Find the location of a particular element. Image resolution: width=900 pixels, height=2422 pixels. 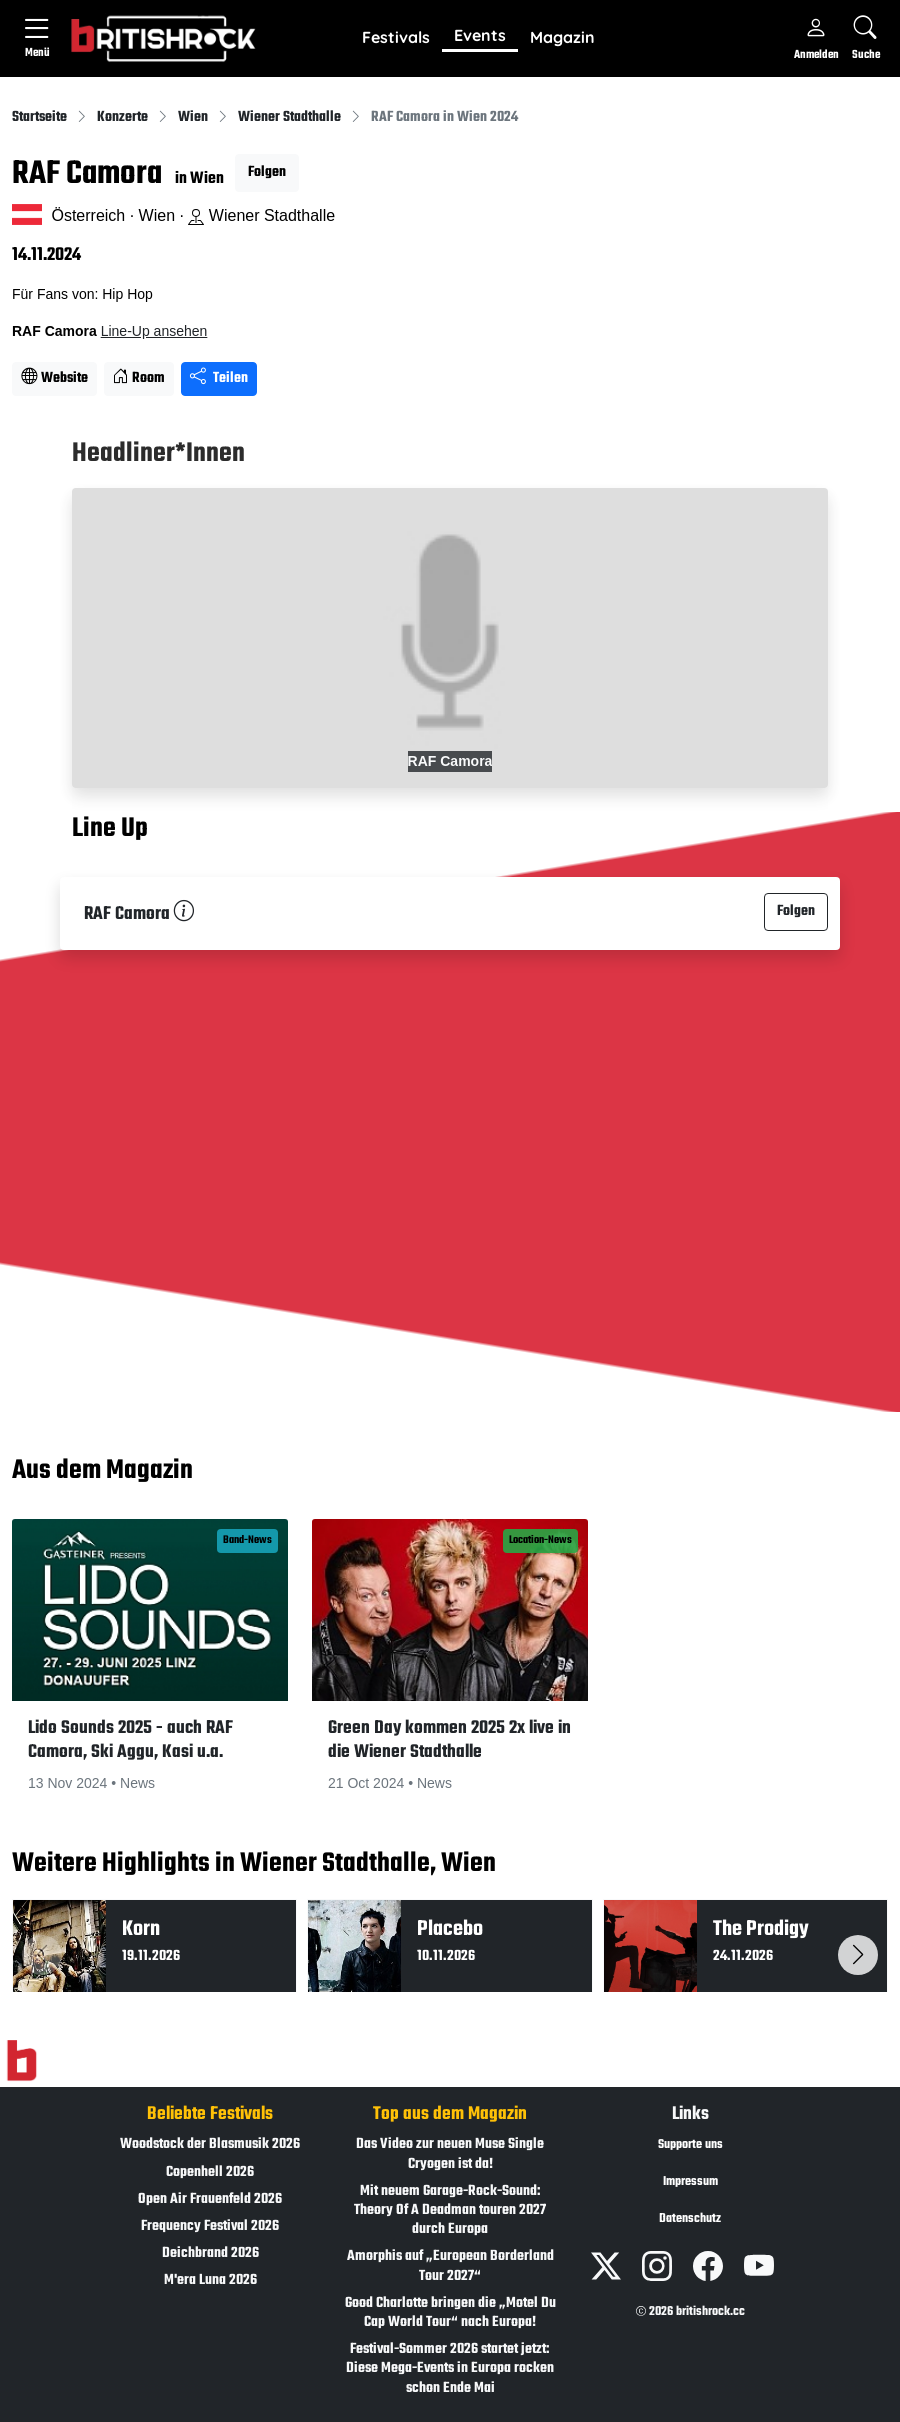

Folgen [button] is located at coordinates (267, 172).